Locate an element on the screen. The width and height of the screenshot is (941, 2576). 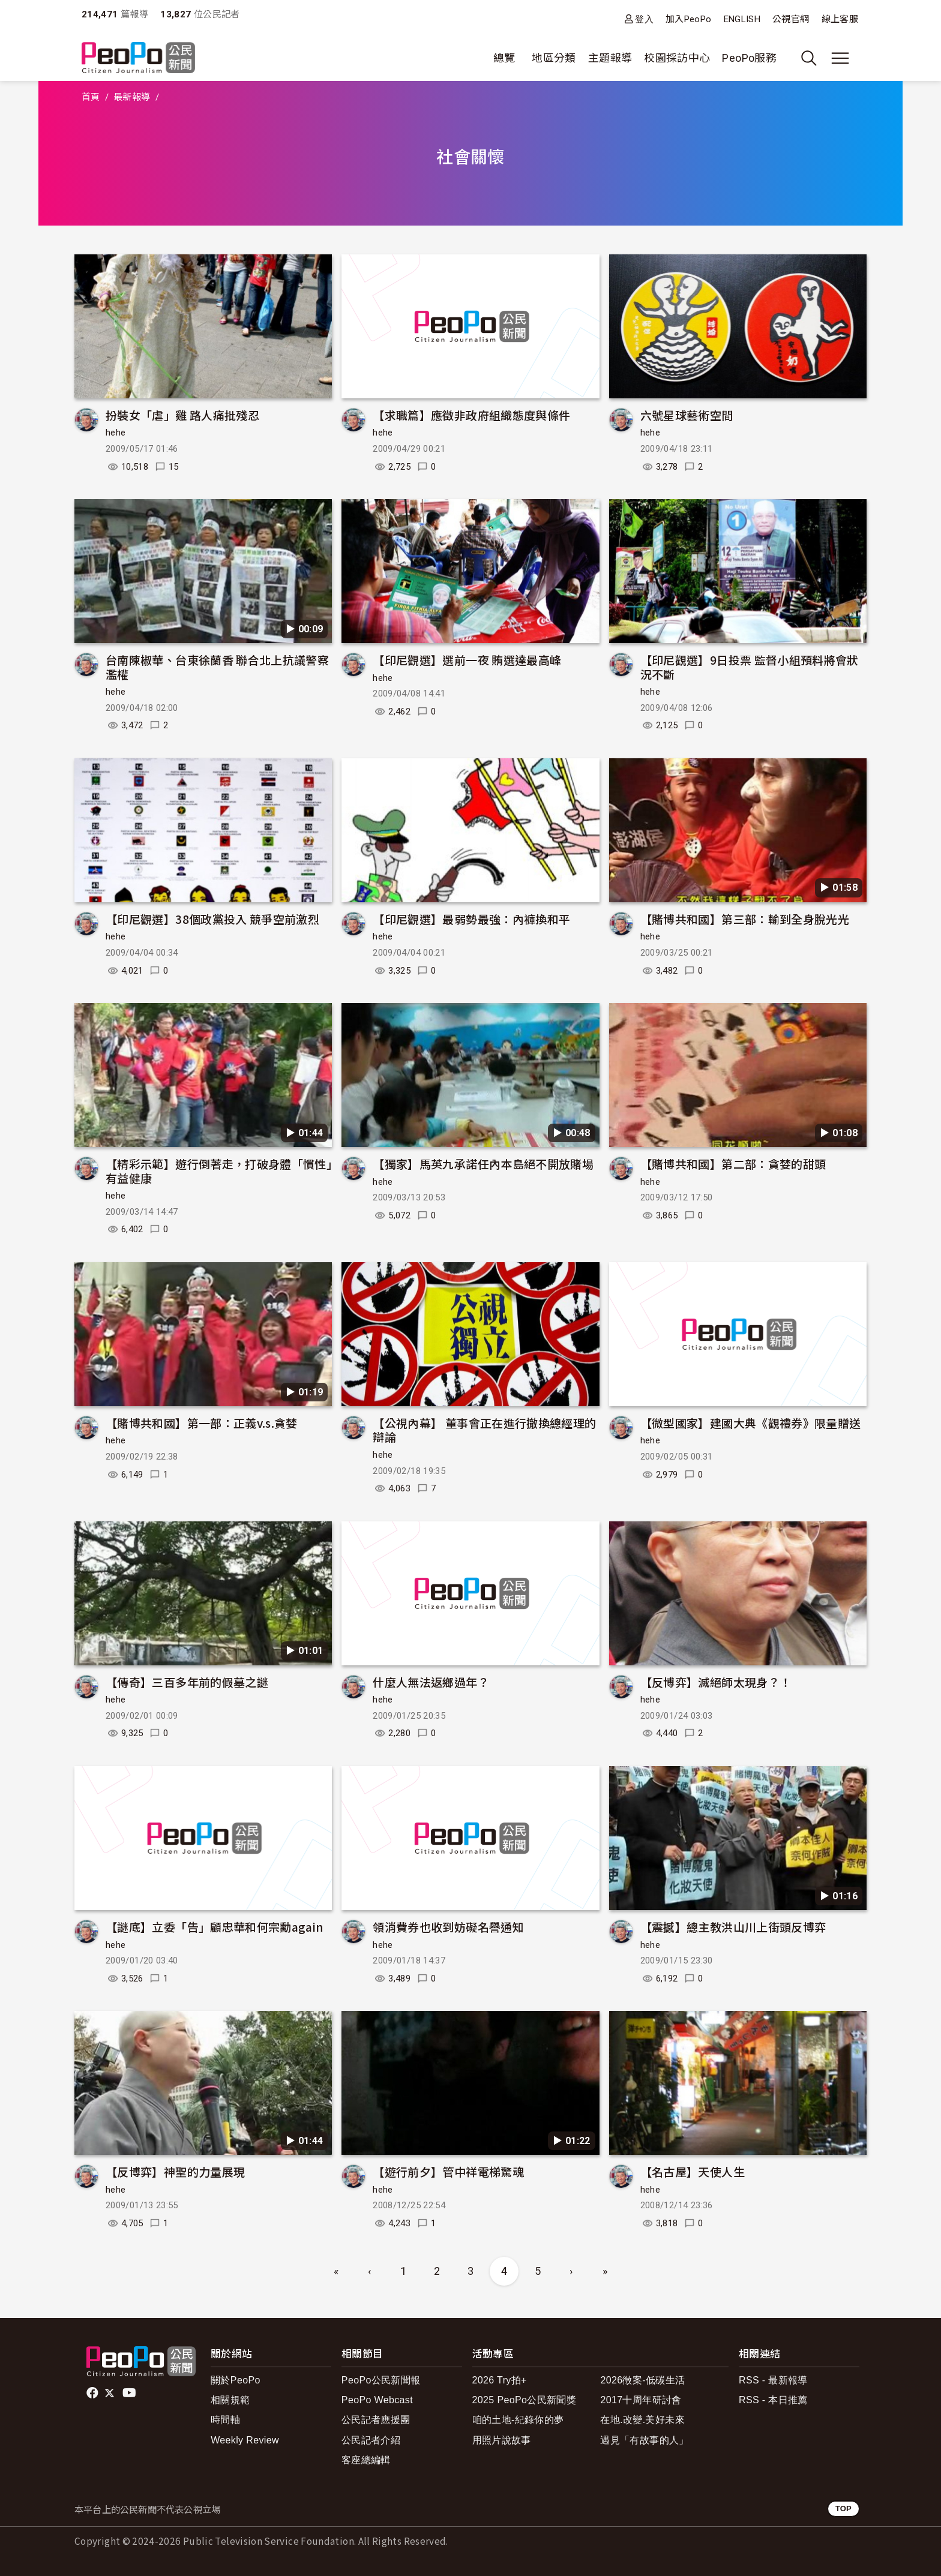
客座總編輯 is located at coordinates (366, 2460).